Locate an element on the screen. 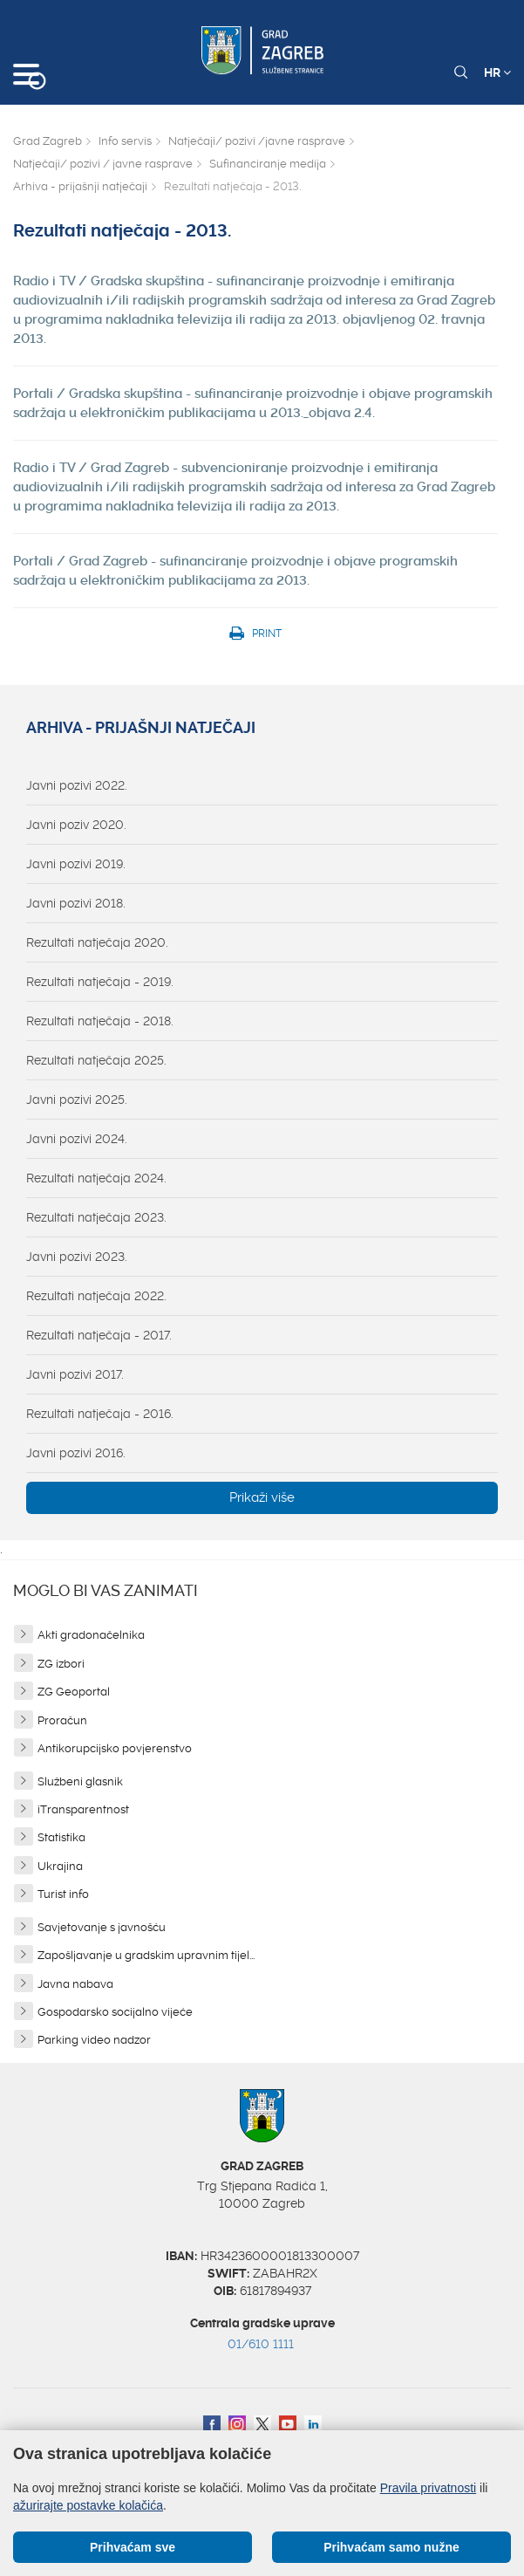 The width and height of the screenshot is (524, 2576). Rezultati natječaja 2020. is located at coordinates (97, 942).